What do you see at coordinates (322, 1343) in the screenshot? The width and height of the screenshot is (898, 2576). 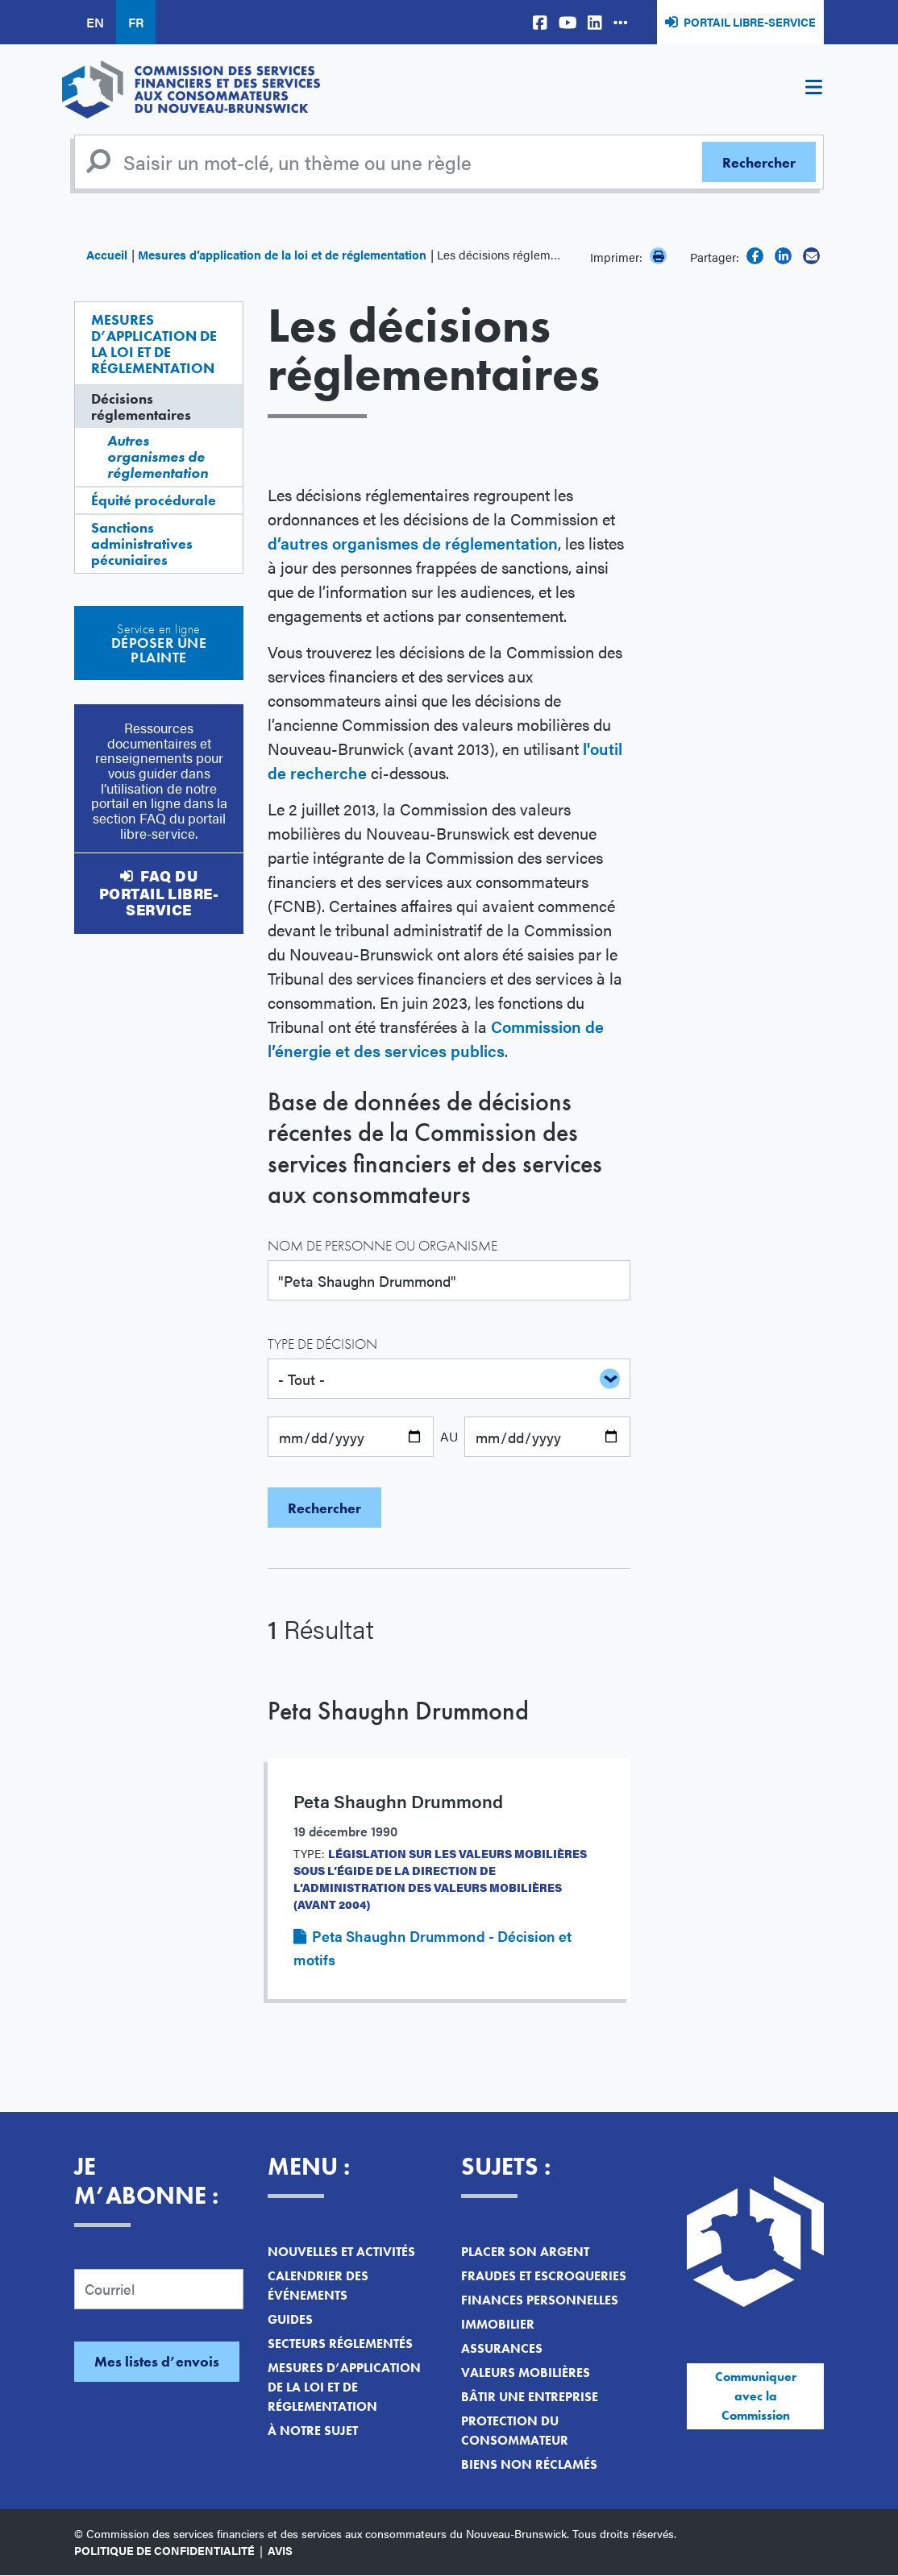 I see `Type de décision` at bounding box center [322, 1343].